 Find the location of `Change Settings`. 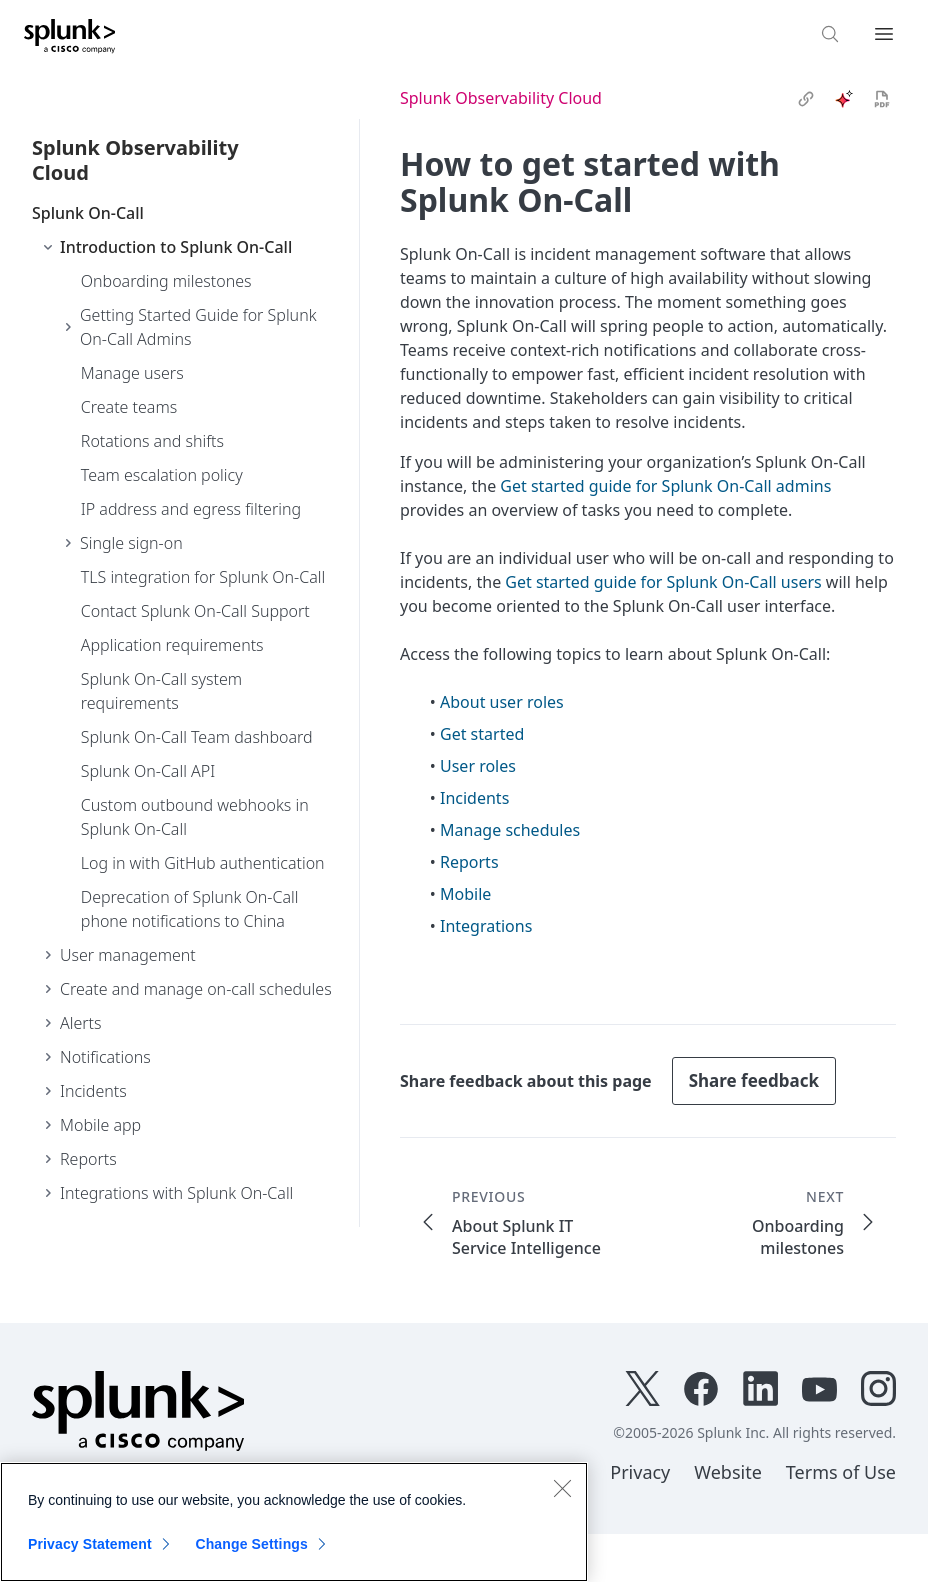

Change Settings is located at coordinates (251, 1544).